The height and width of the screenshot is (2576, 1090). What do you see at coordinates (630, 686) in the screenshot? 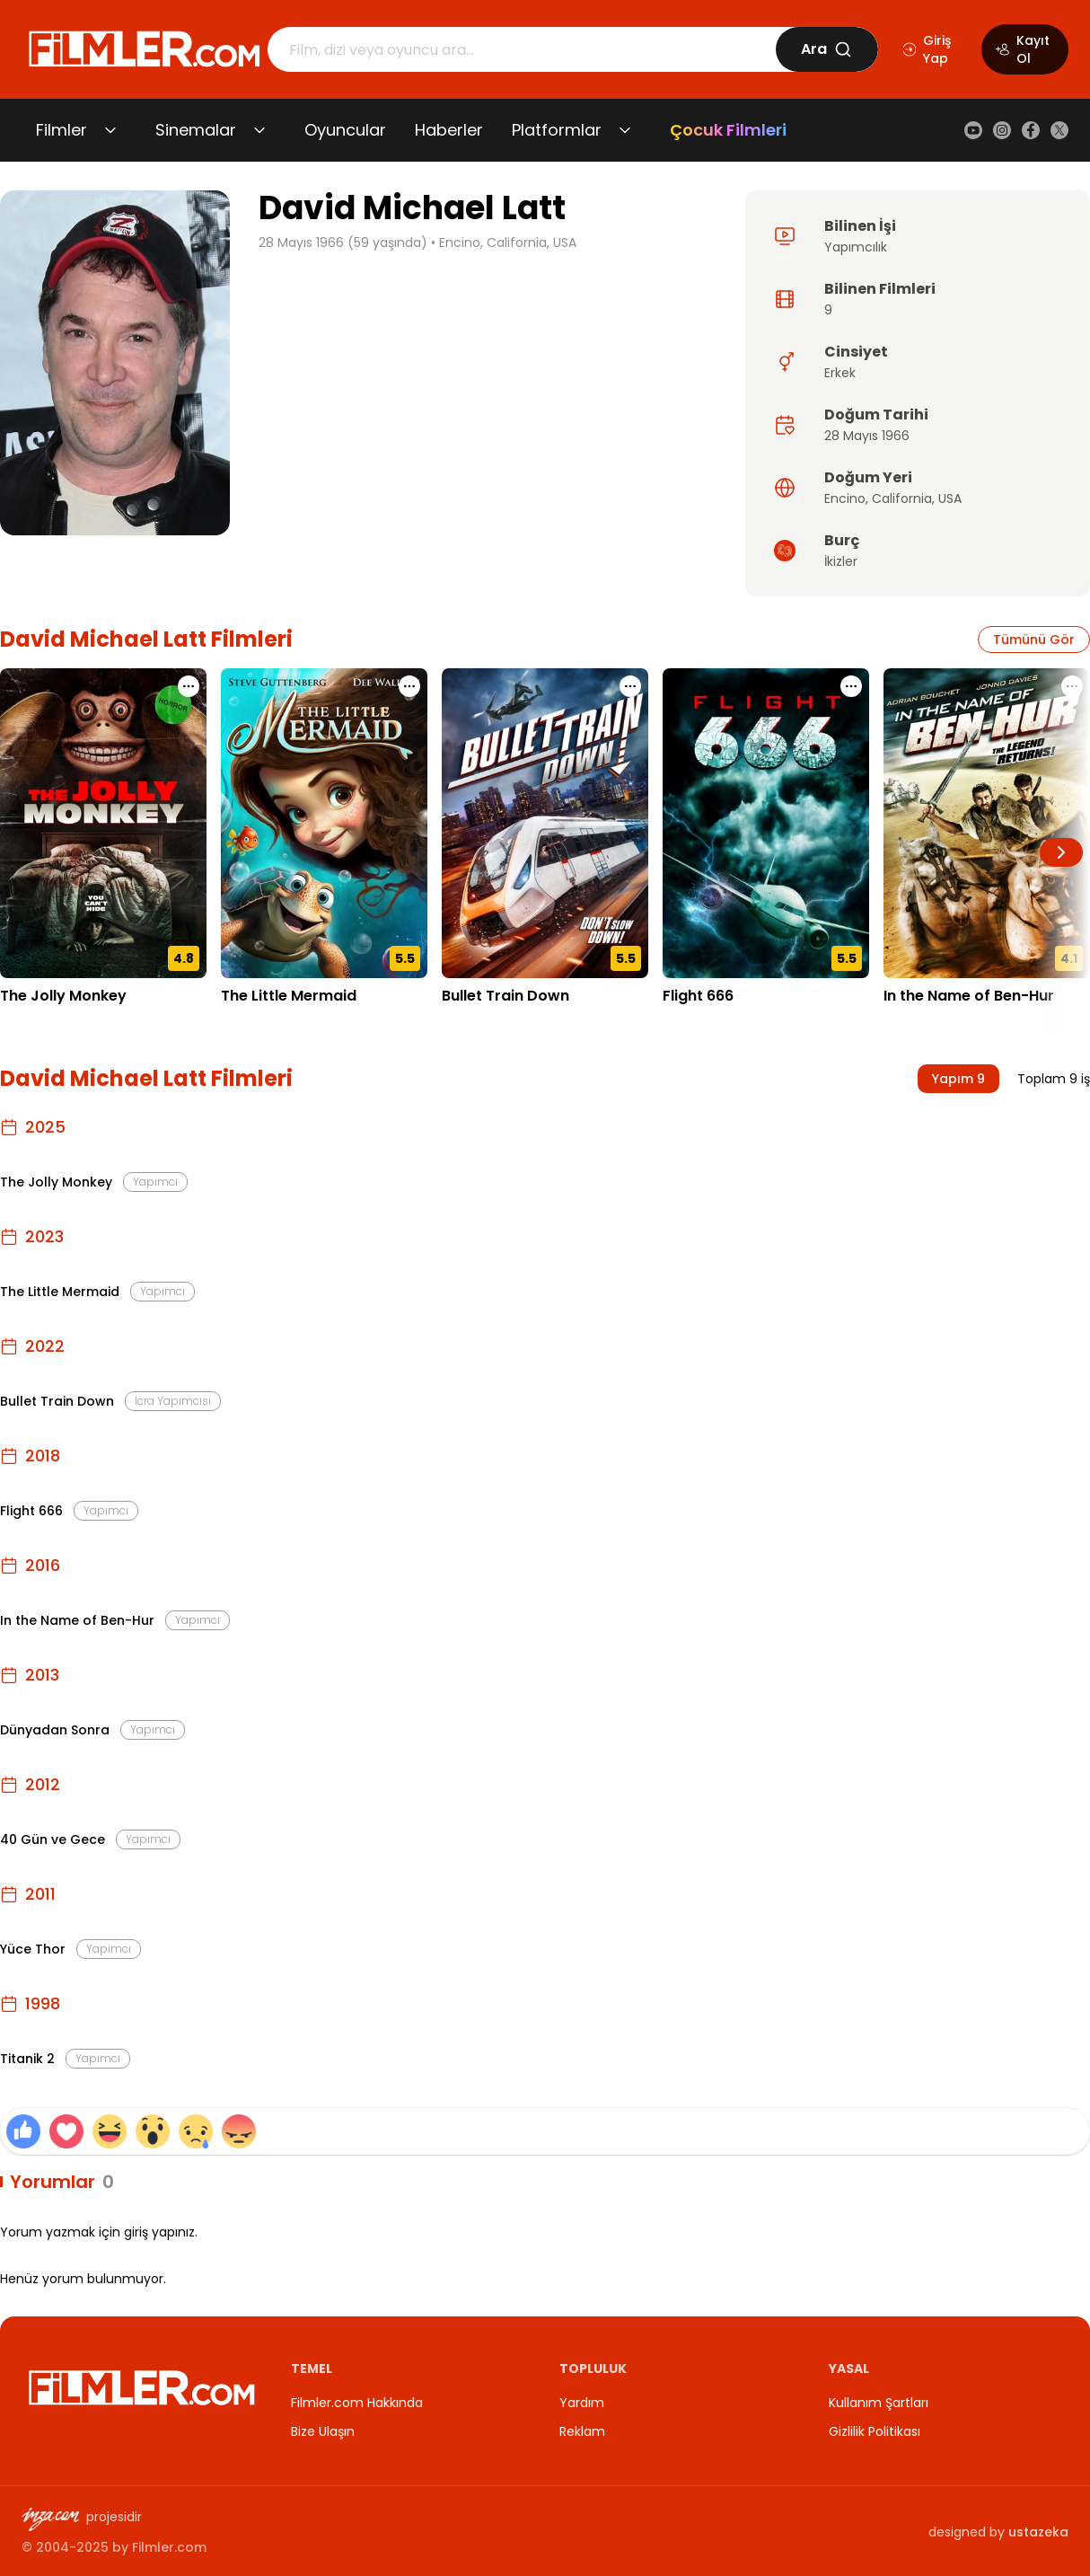
I see `[Bullet Train Down için işlem menüsünü aç]` at bounding box center [630, 686].